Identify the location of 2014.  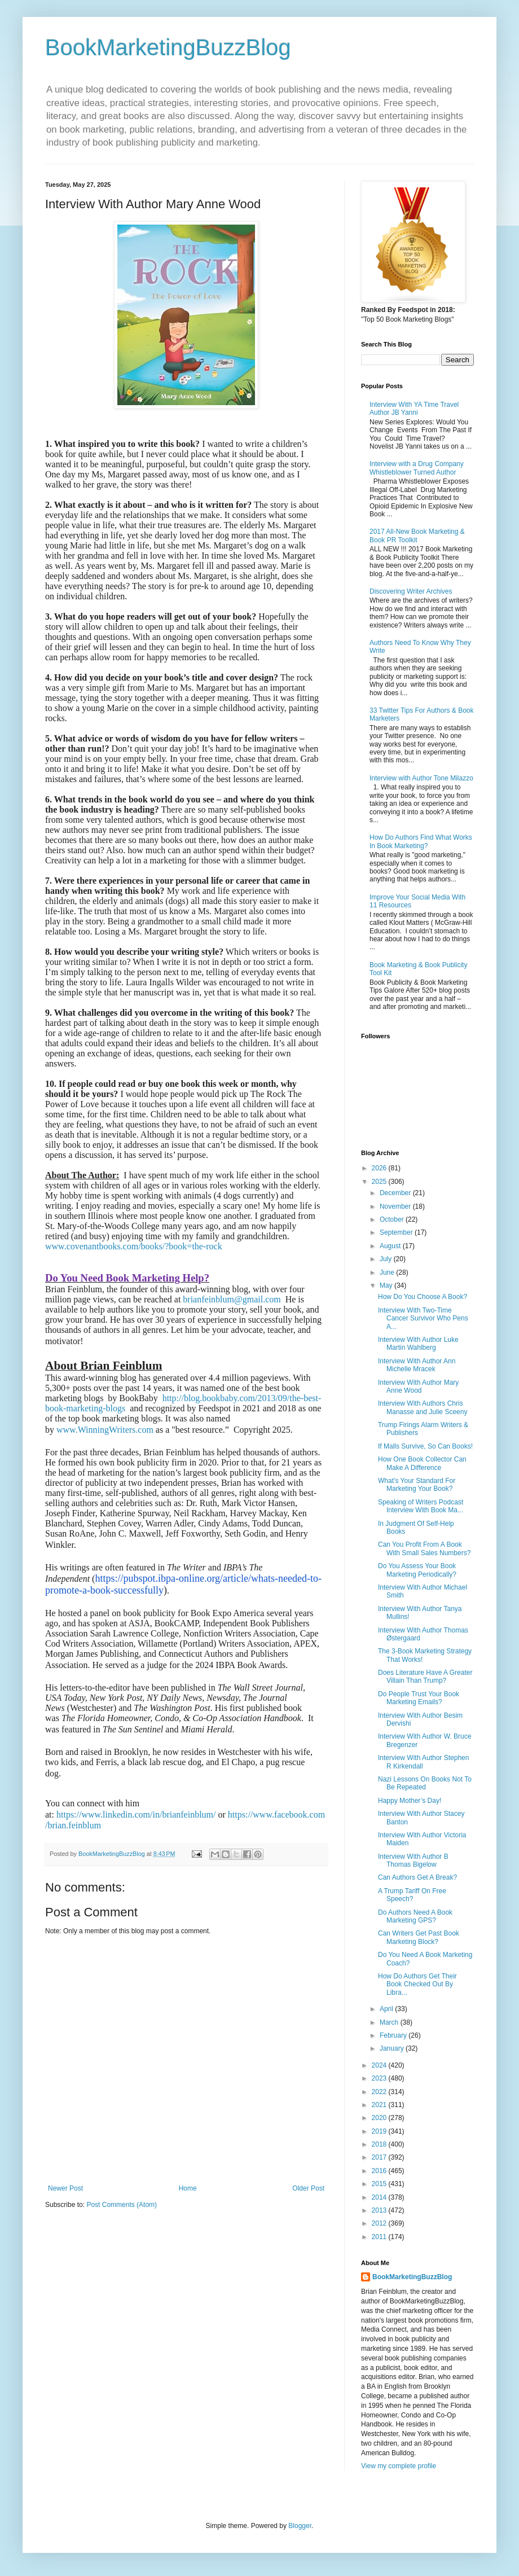
(380, 2197).